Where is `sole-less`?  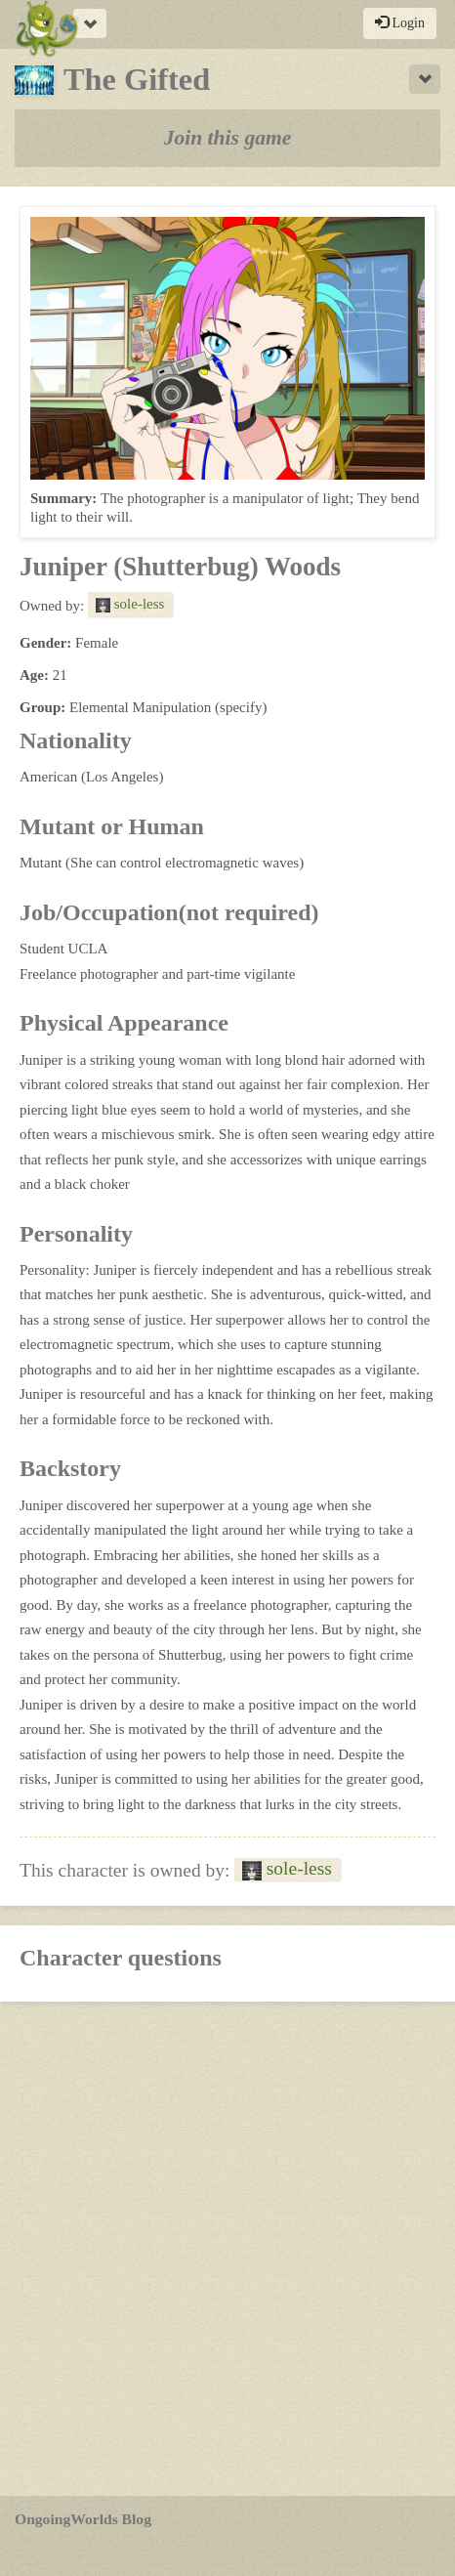 sole-less is located at coordinates (130, 604).